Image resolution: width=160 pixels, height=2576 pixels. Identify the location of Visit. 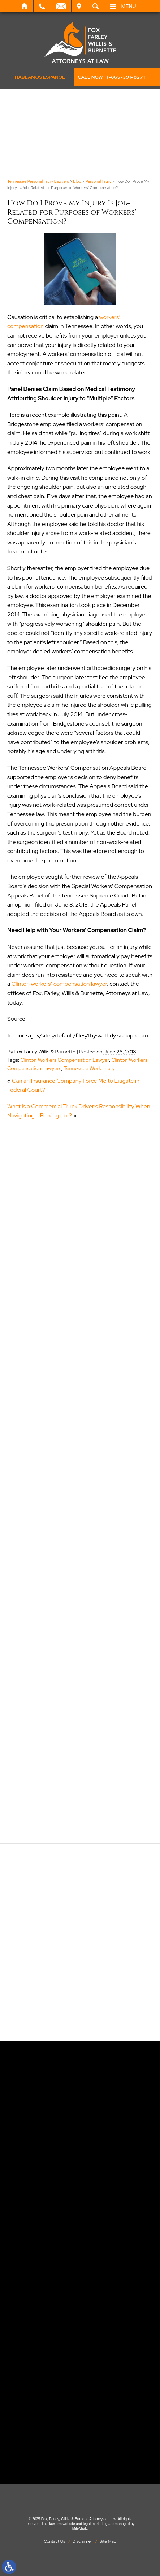
(79, 6).